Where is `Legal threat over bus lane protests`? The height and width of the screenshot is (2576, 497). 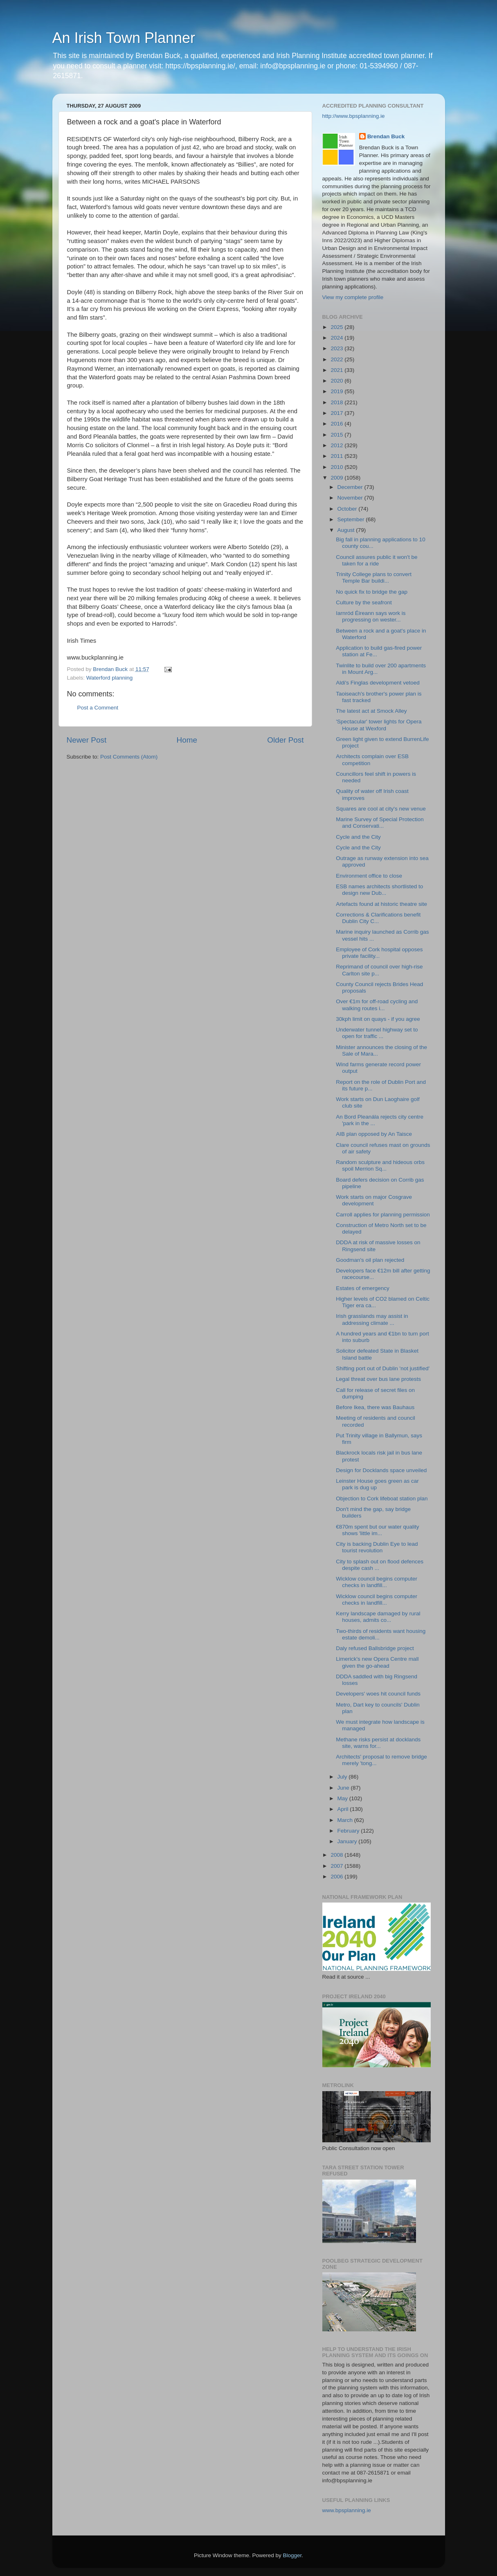
Legal threat over bus lane protests is located at coordinates (378, 1379).